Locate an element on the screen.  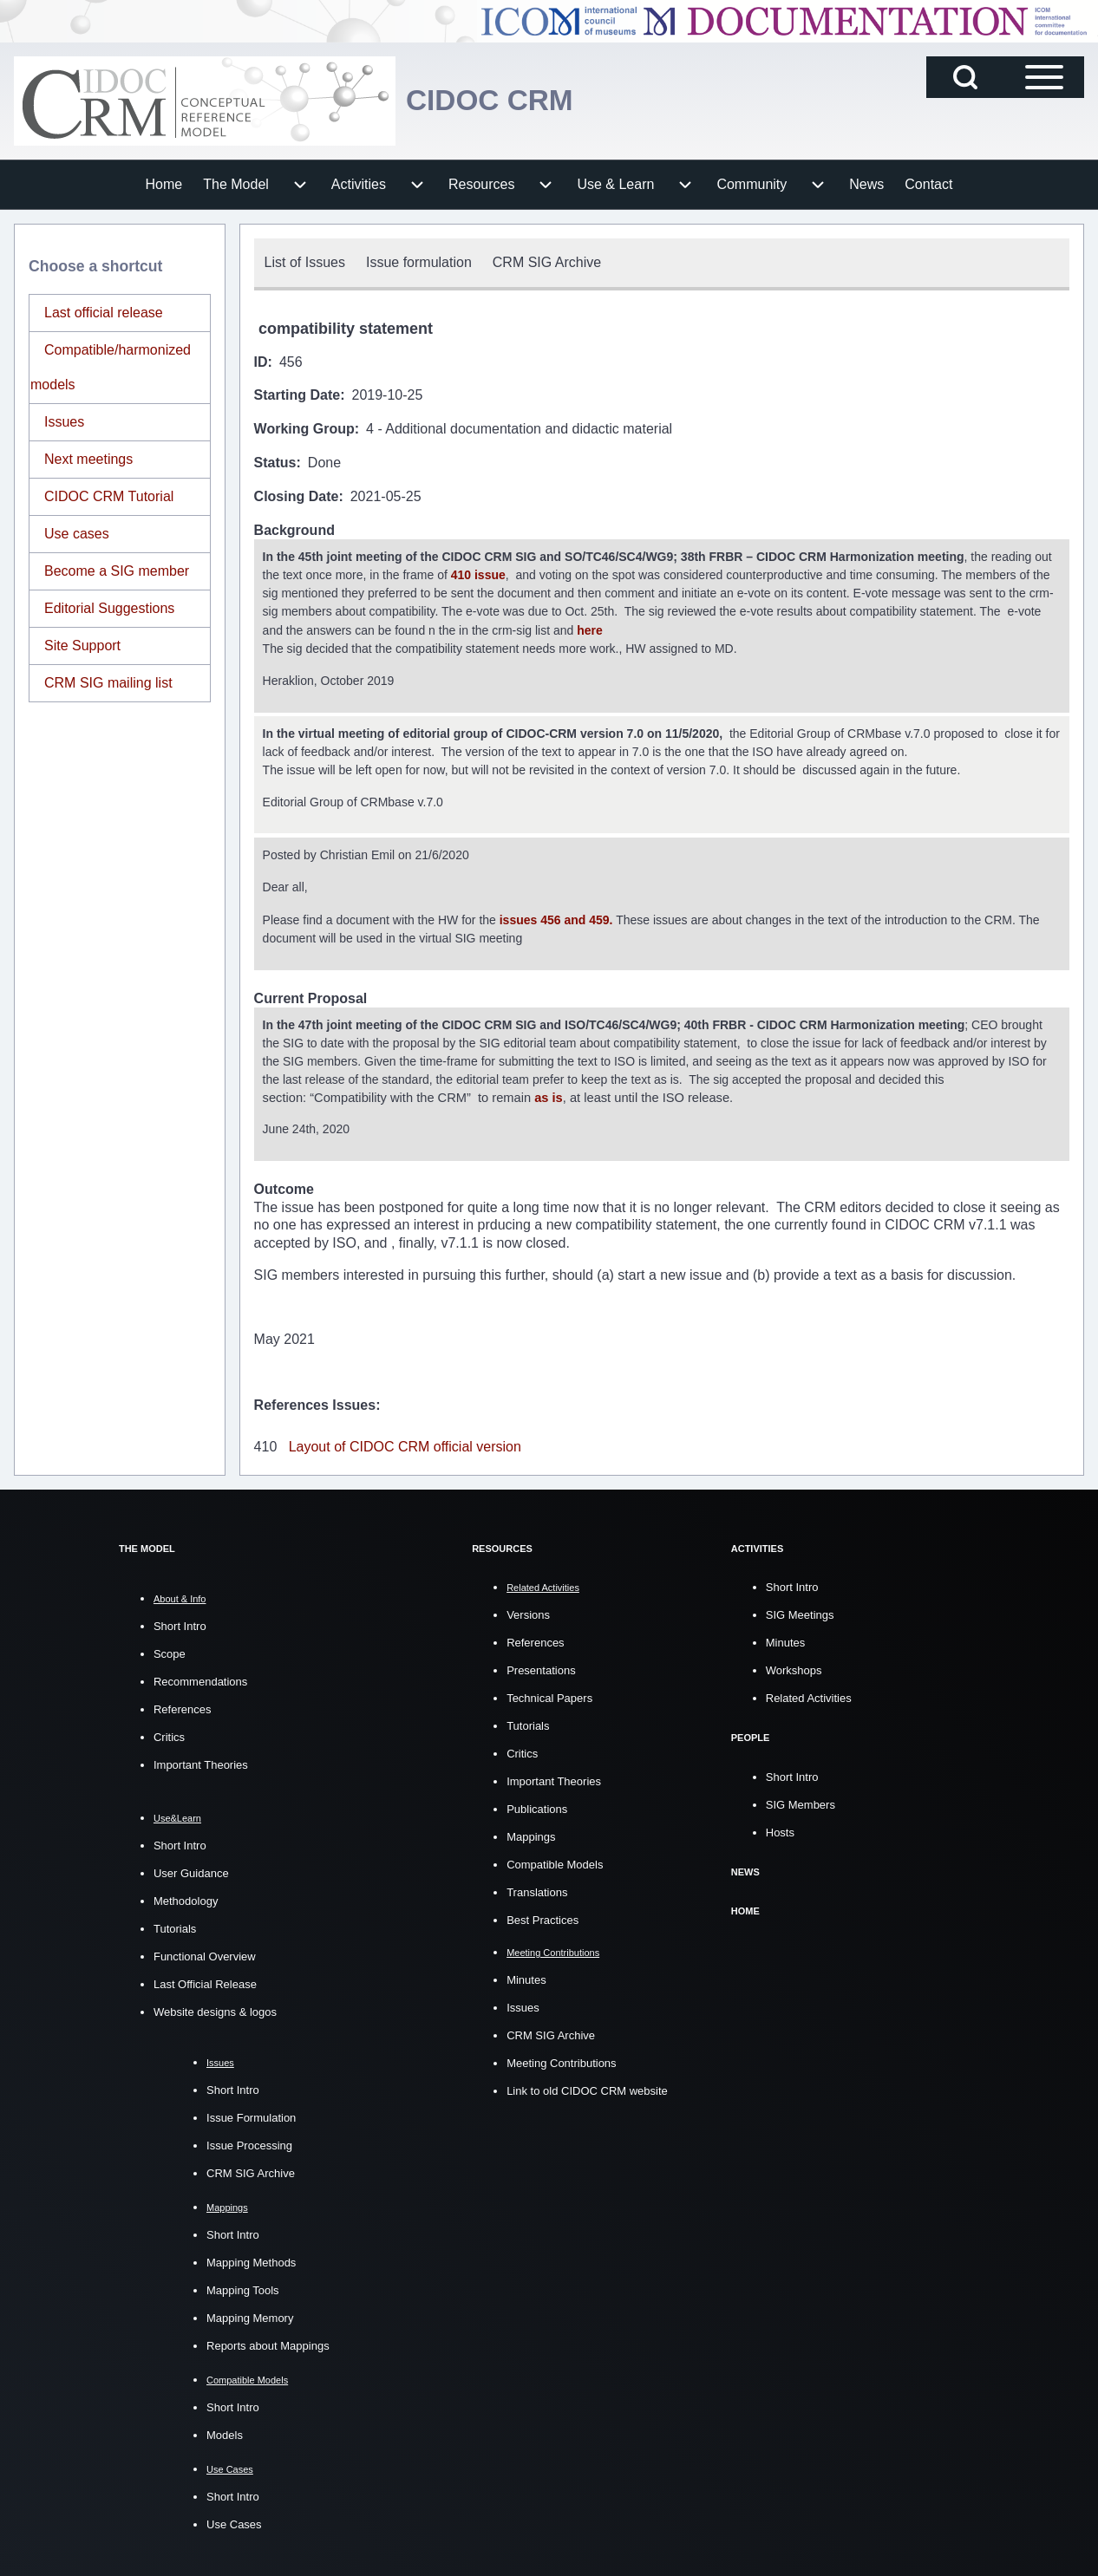
Use Cases is located at coordinates (234, 2521).